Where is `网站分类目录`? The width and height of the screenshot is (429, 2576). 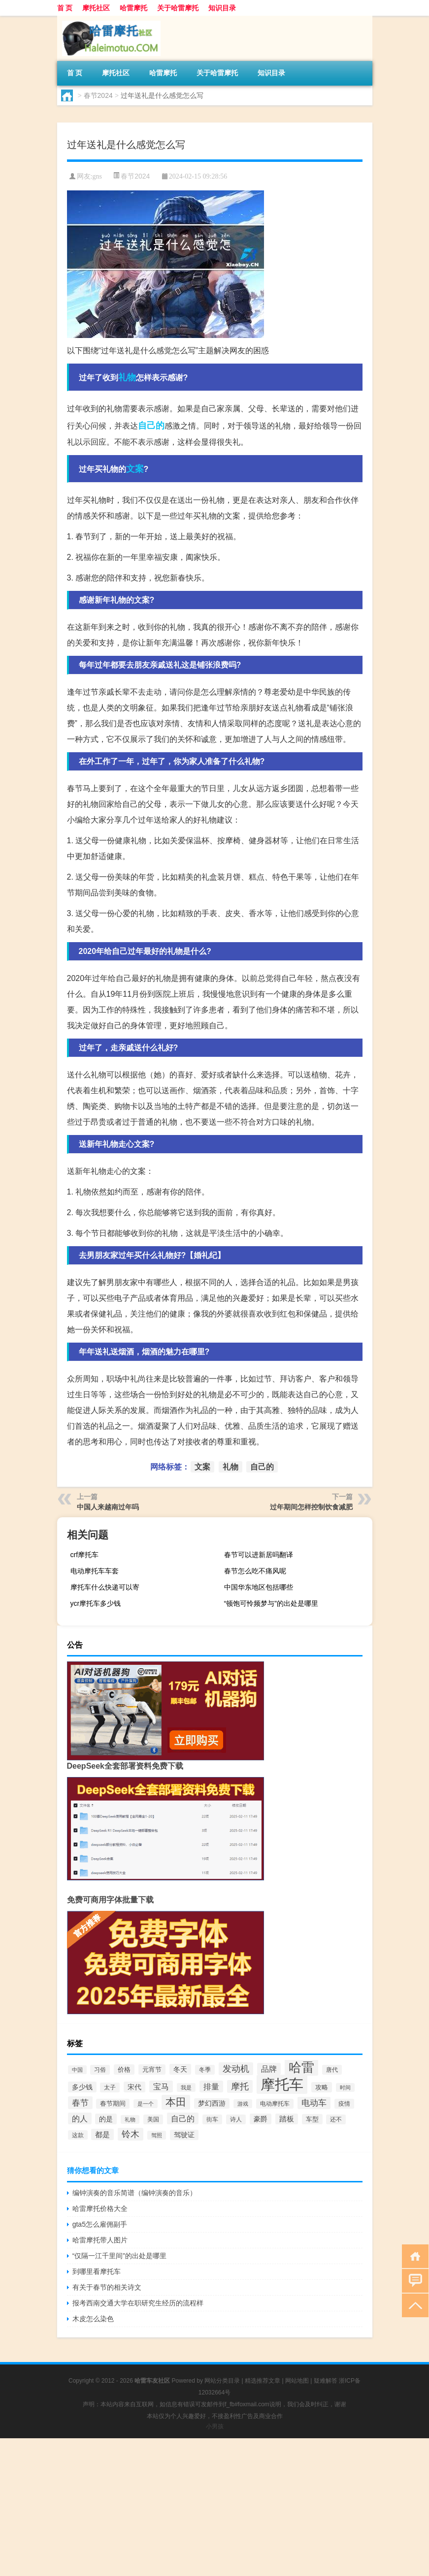 网站分类目录 is located at coordinates (222, 2380).